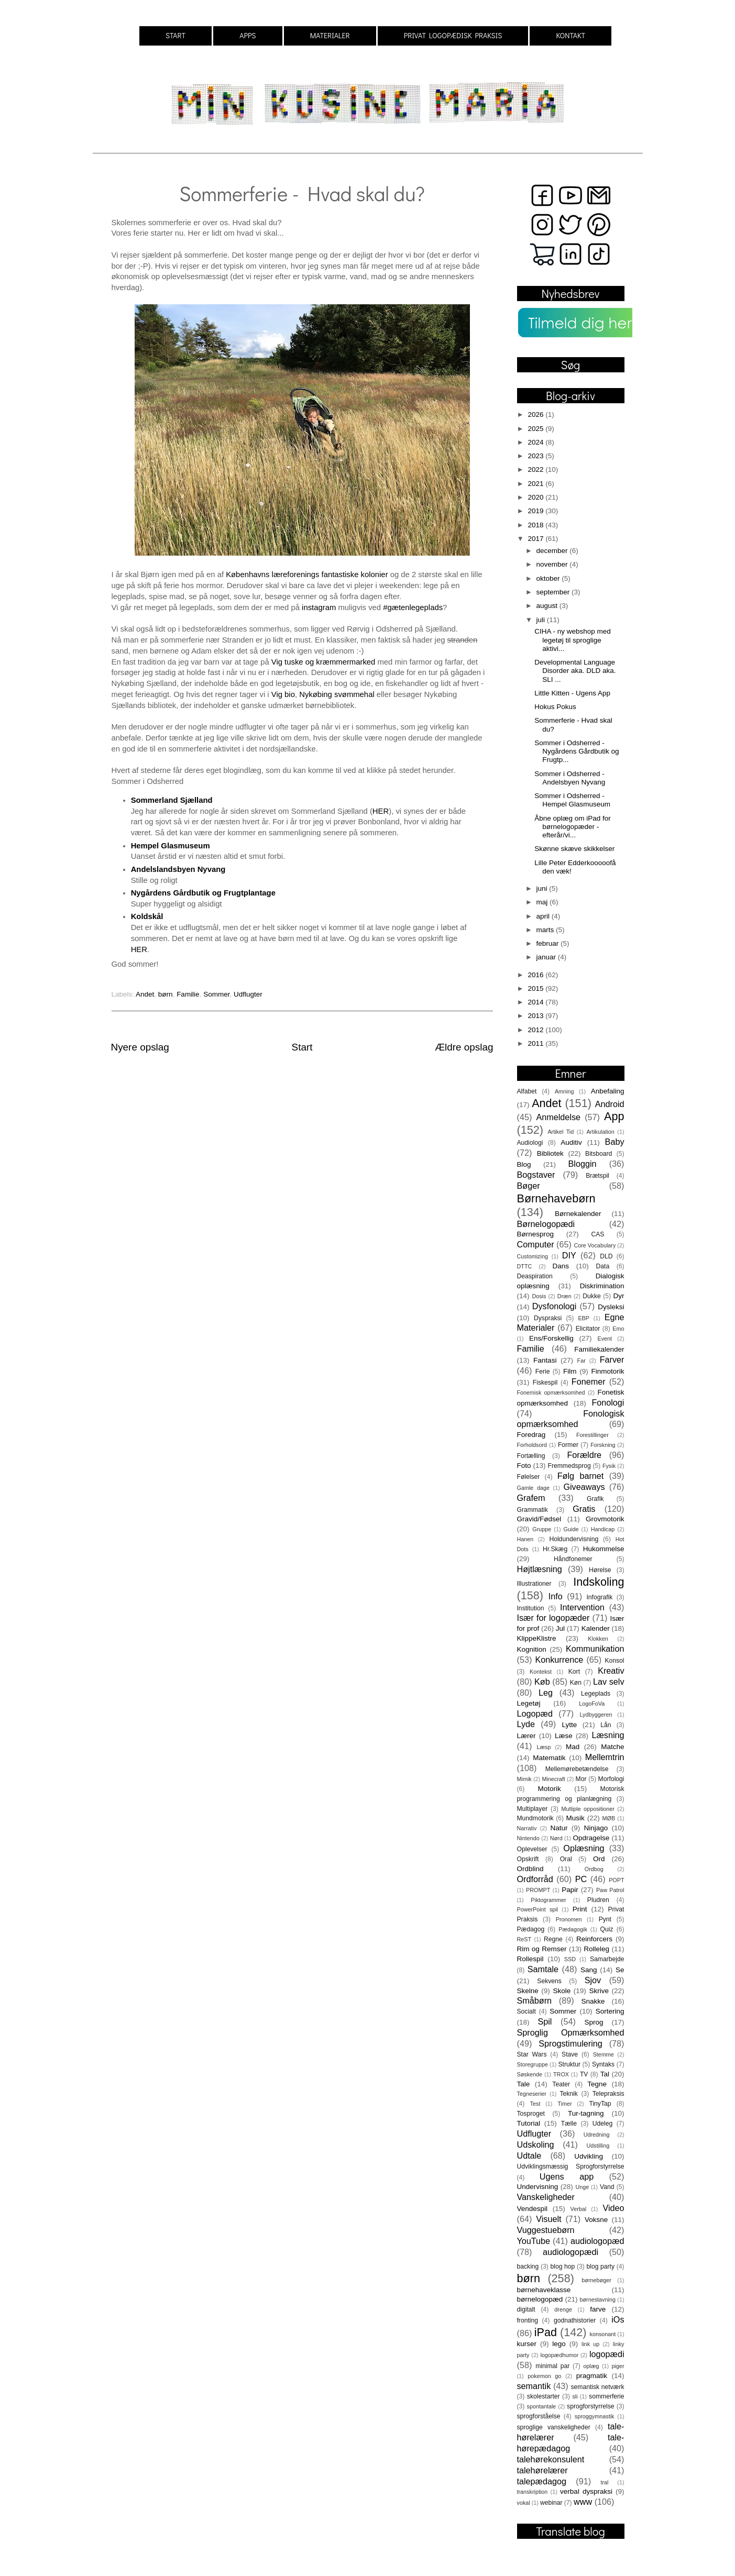  I want to click on Højtlæsning, so click(539, 1569).